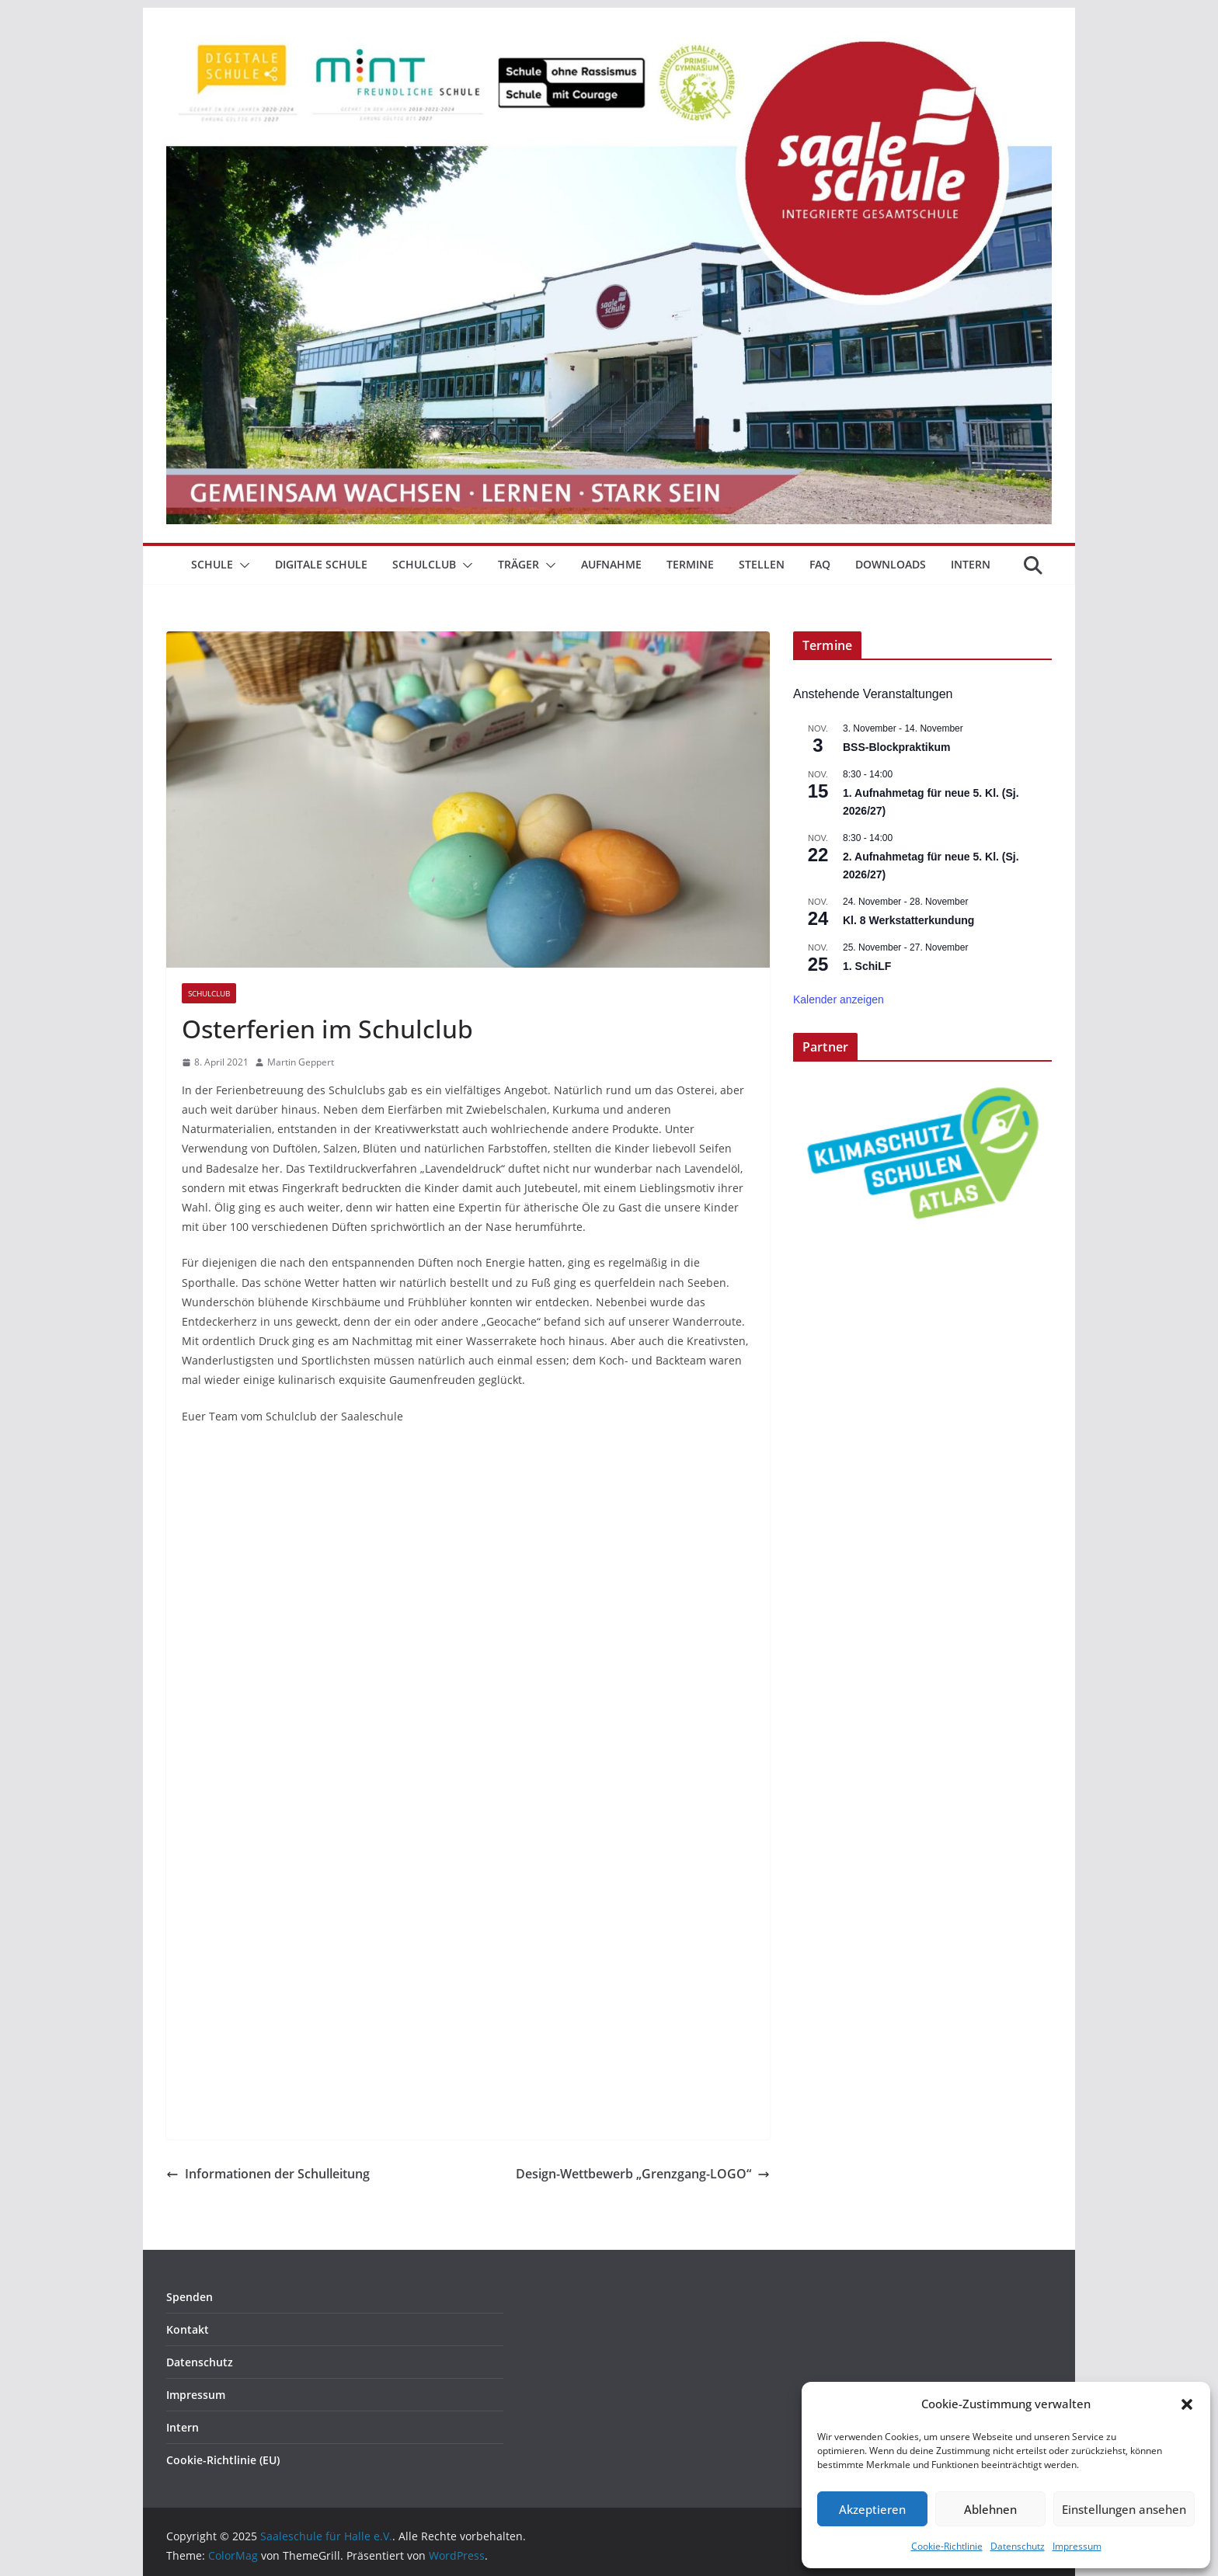 The height and width of the screenshot is (2576, 1218). Describe the element at coordinates (922, 1153) in the screenshot. I see `[View Slide Details]` at that location.